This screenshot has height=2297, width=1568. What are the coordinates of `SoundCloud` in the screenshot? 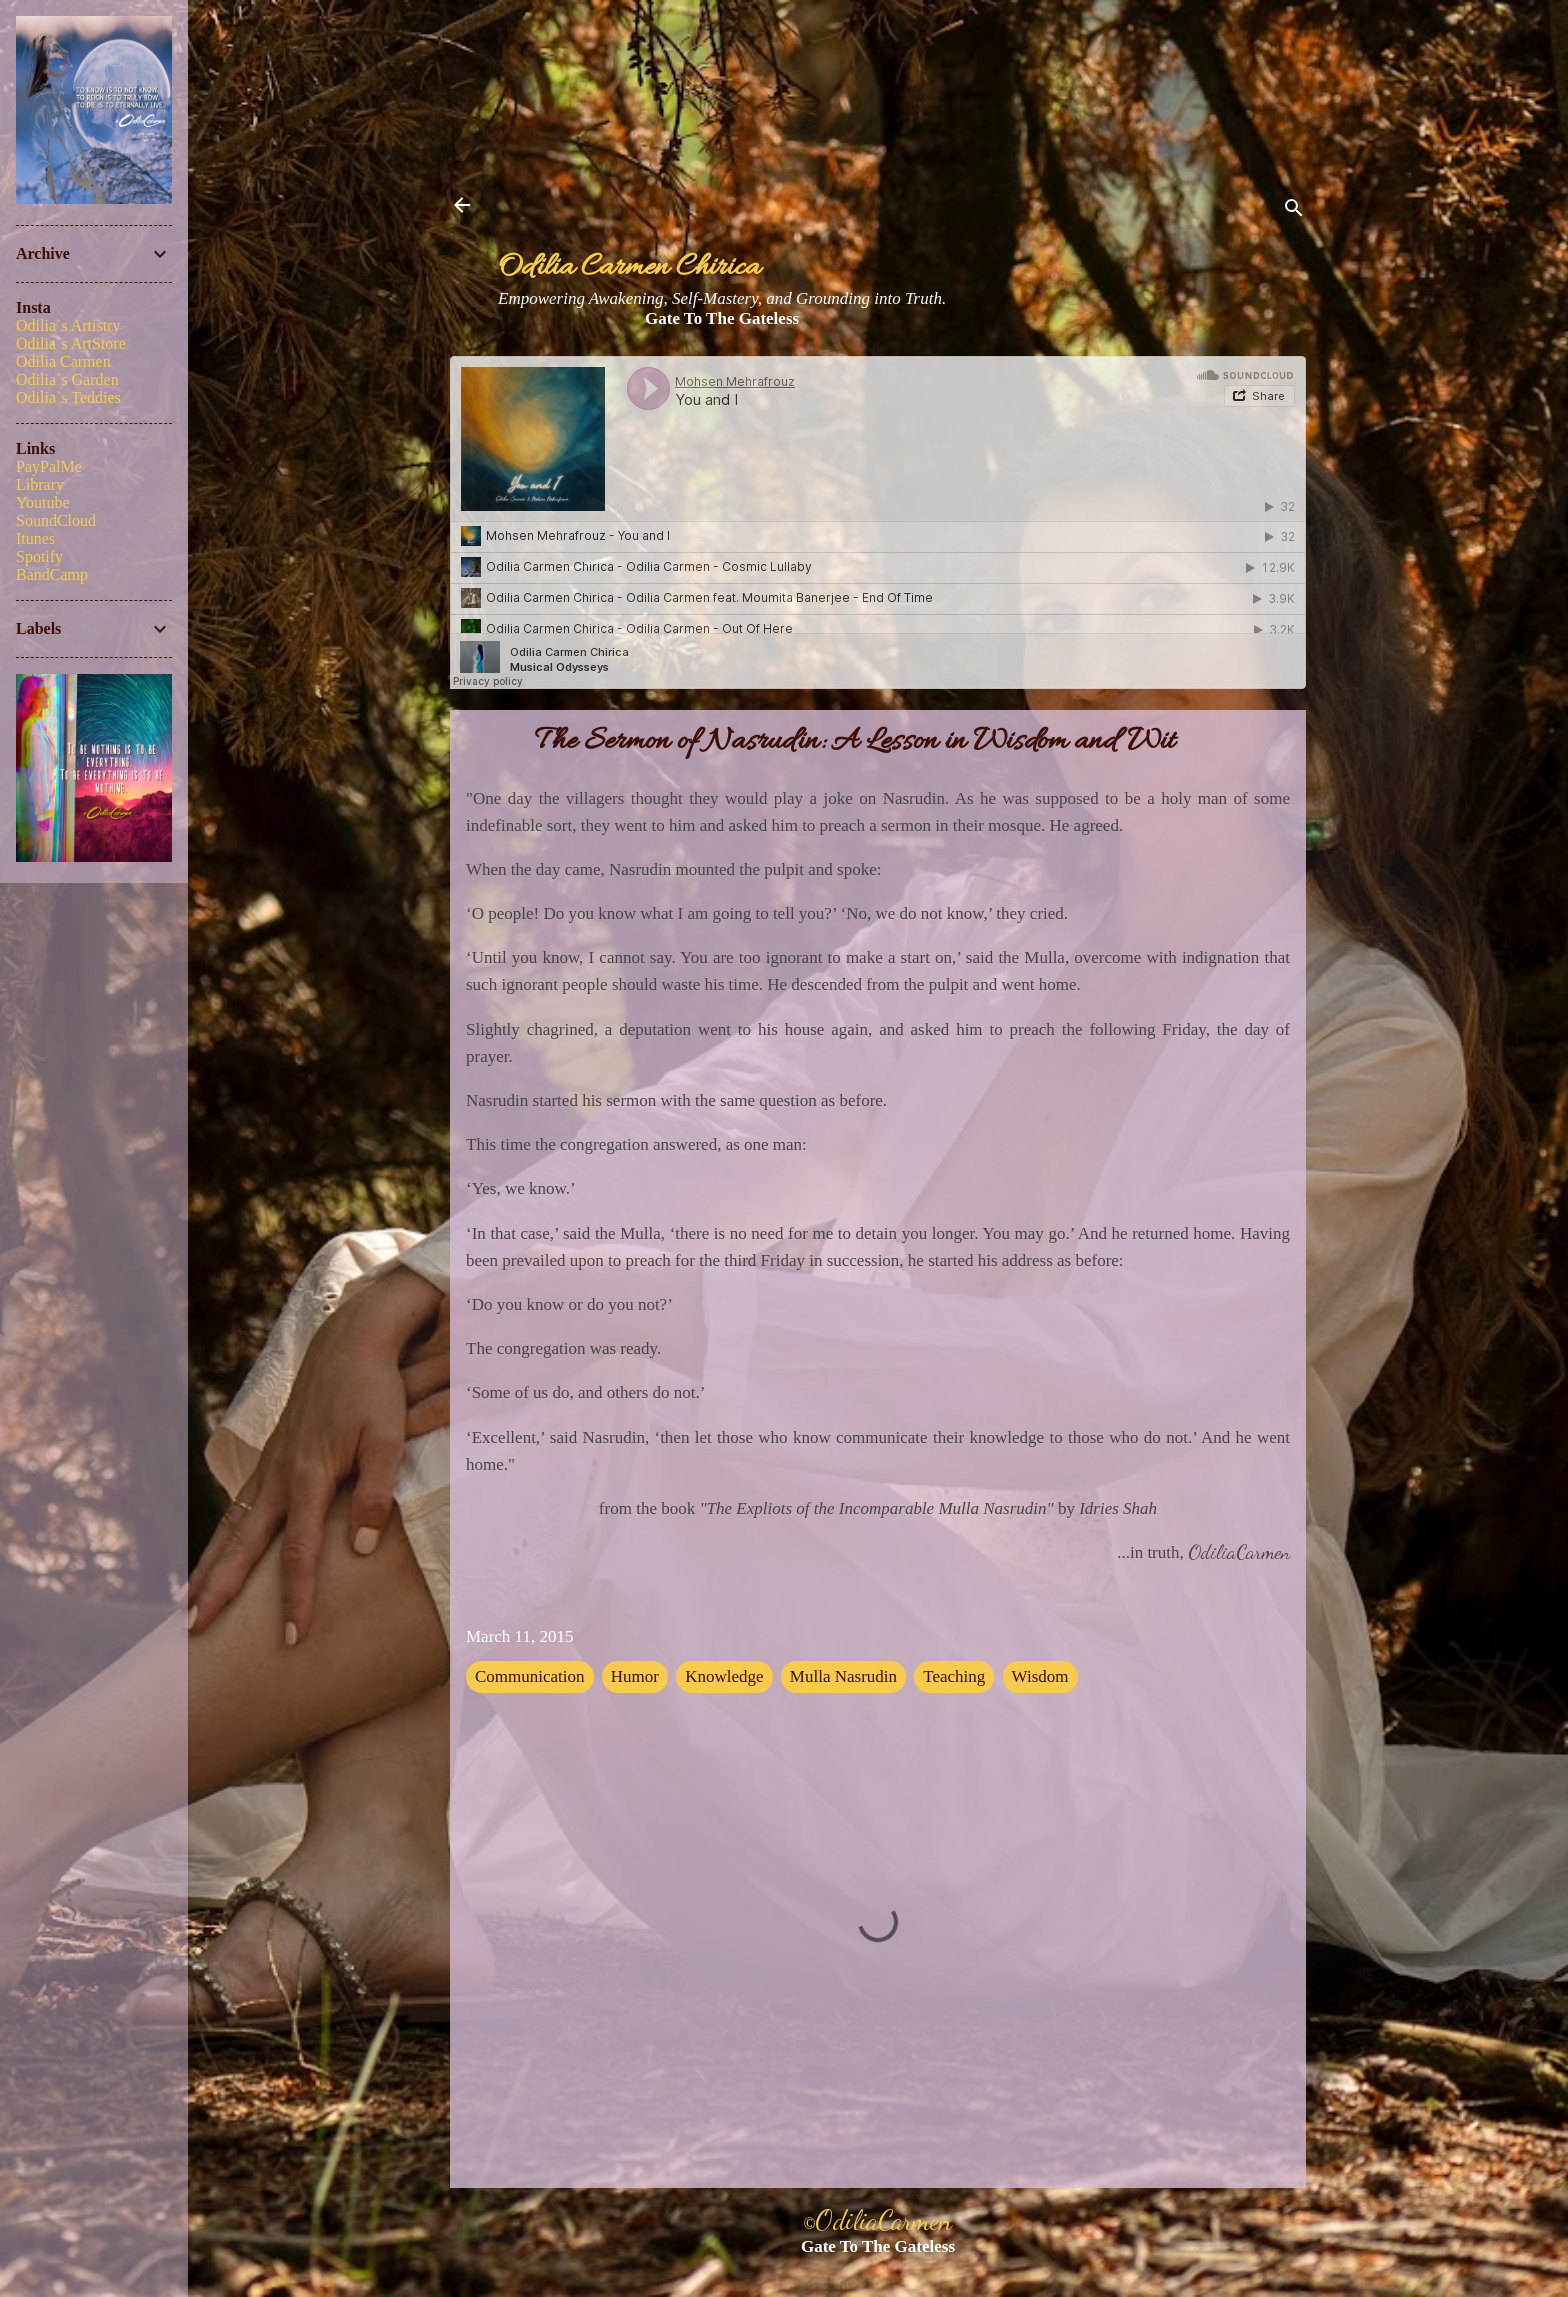 It's located at (56, 520).